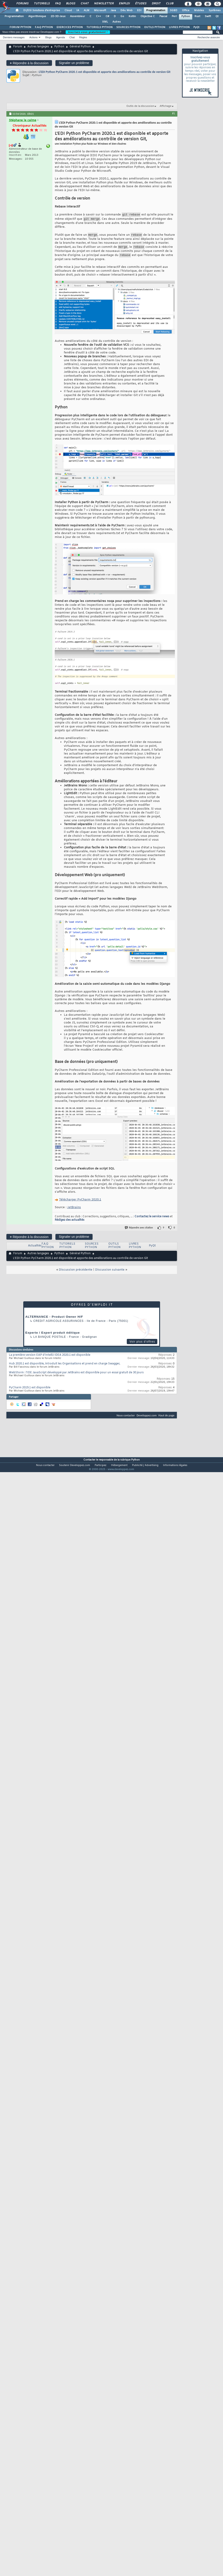 This screenshot has height=2576, width=223. What do you see at coordinates (163, 16) in the screenshot?
I see `Pascal` at bounding box center [163, 16].